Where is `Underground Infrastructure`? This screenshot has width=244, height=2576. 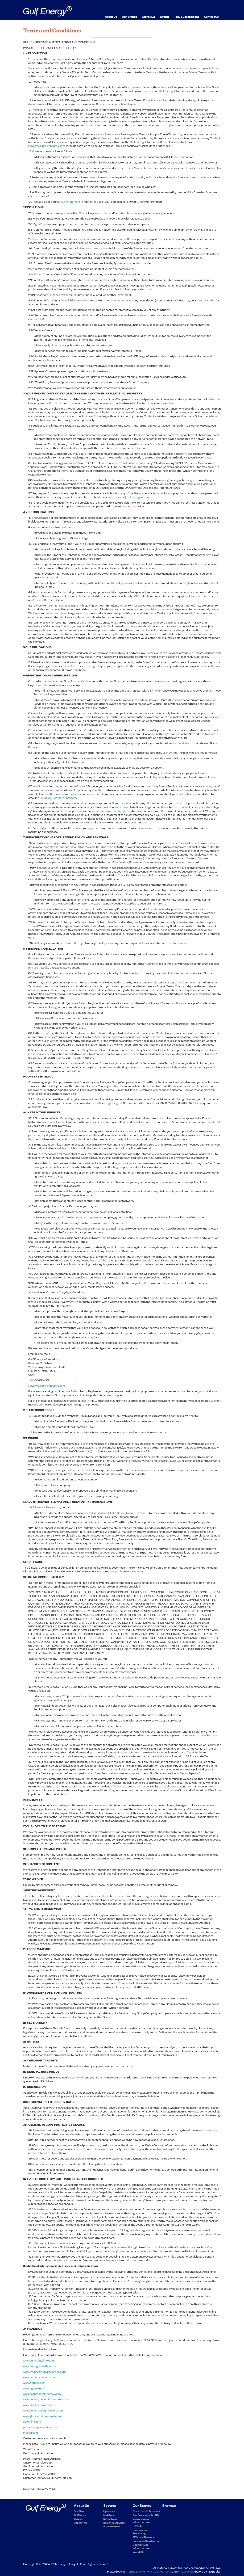 Underground Infrastructure is located at coordinates (141, 2546).